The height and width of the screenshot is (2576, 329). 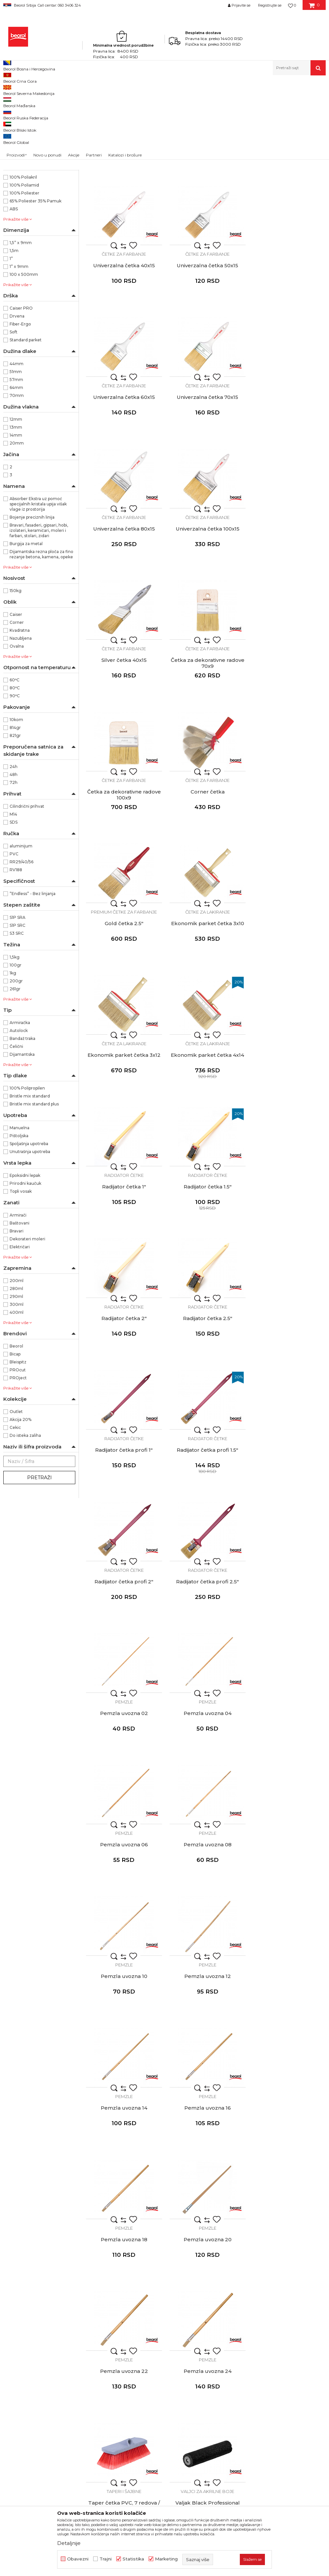 I want to click on Manuelna, so click(x=19, y=1213).